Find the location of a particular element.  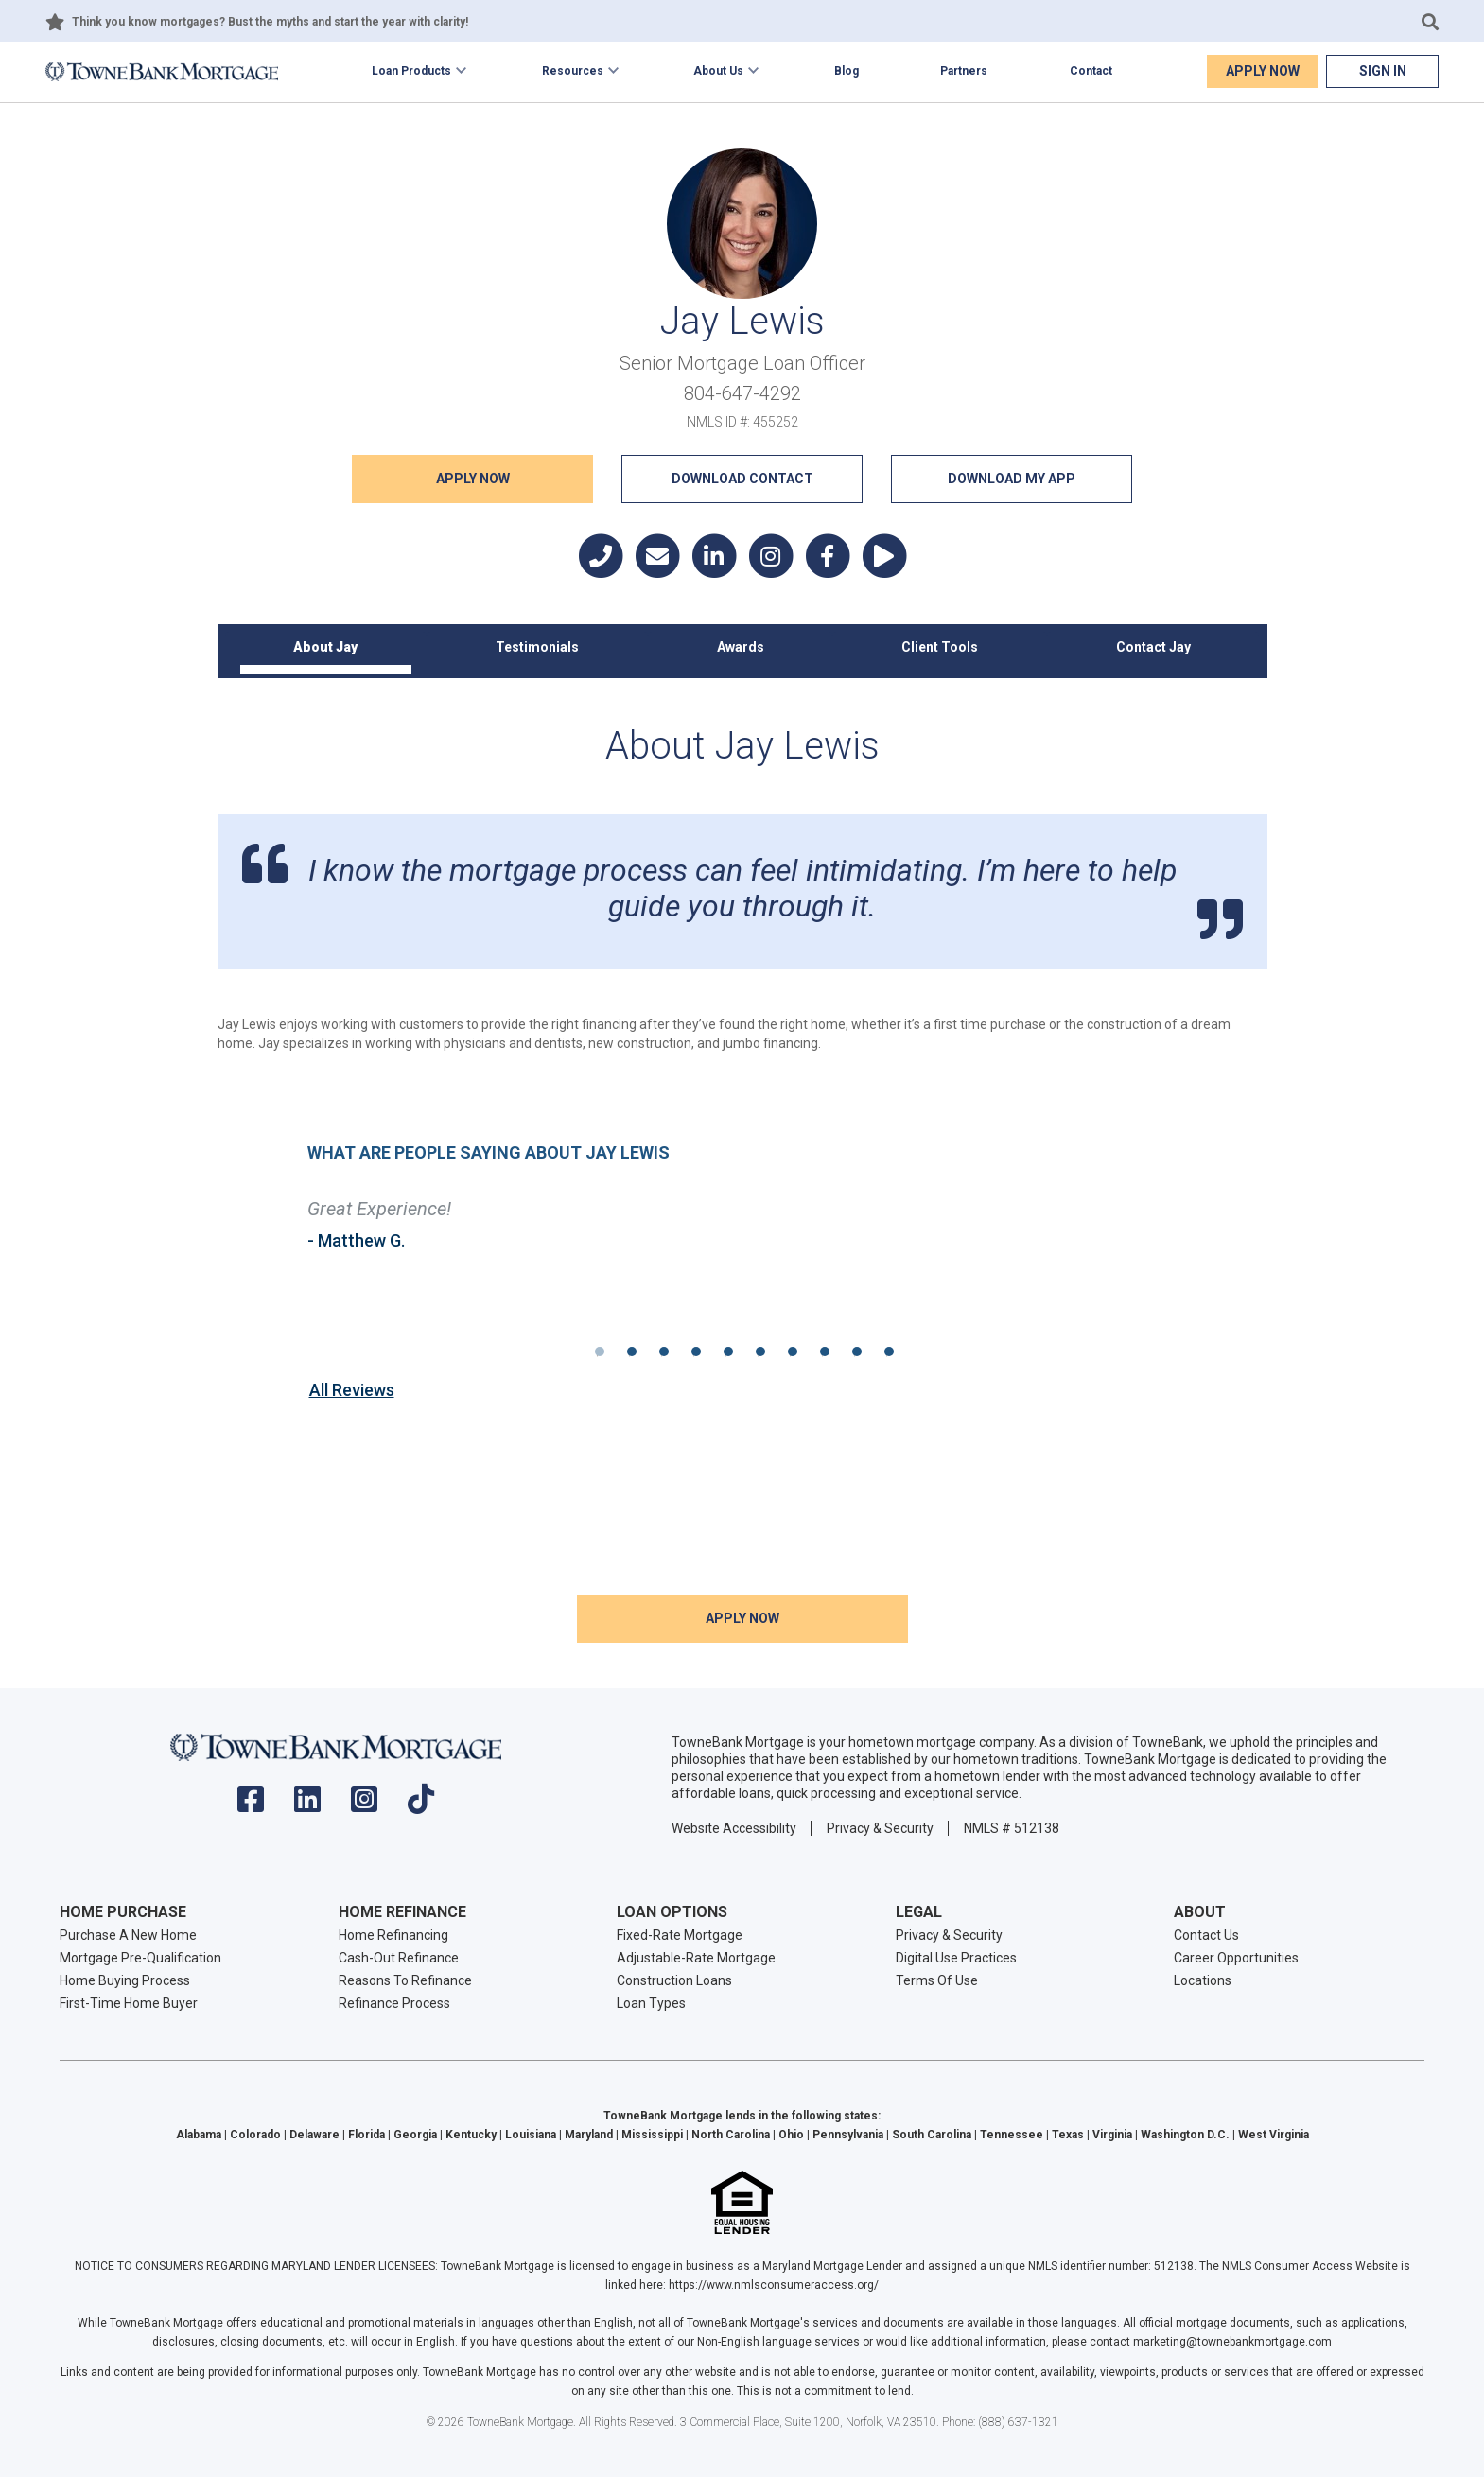

Terms Of Use is located at coordinates (937, 1980).